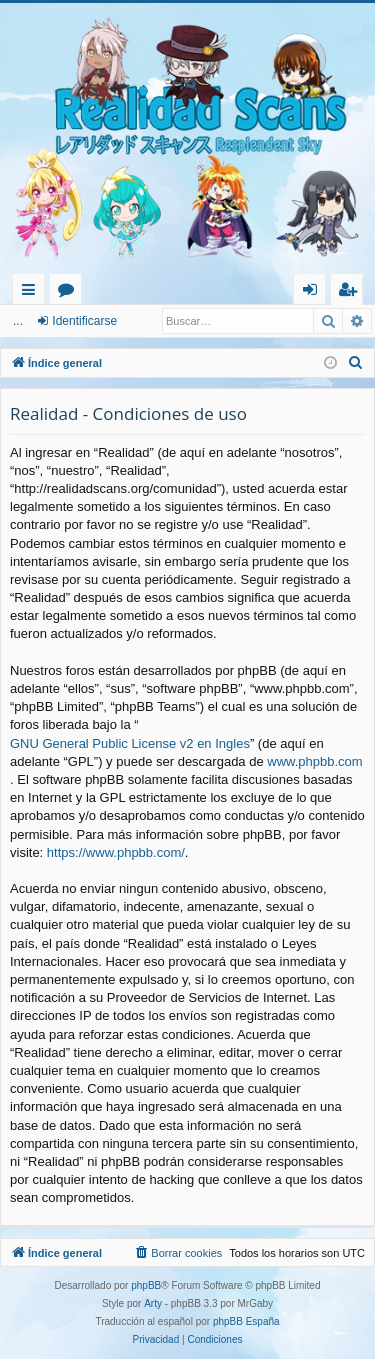 This screenshot has height=1359, width=375. Describe the element at coordinates (246, 1321) in the screenshot. I see `phpBB España` at that location.